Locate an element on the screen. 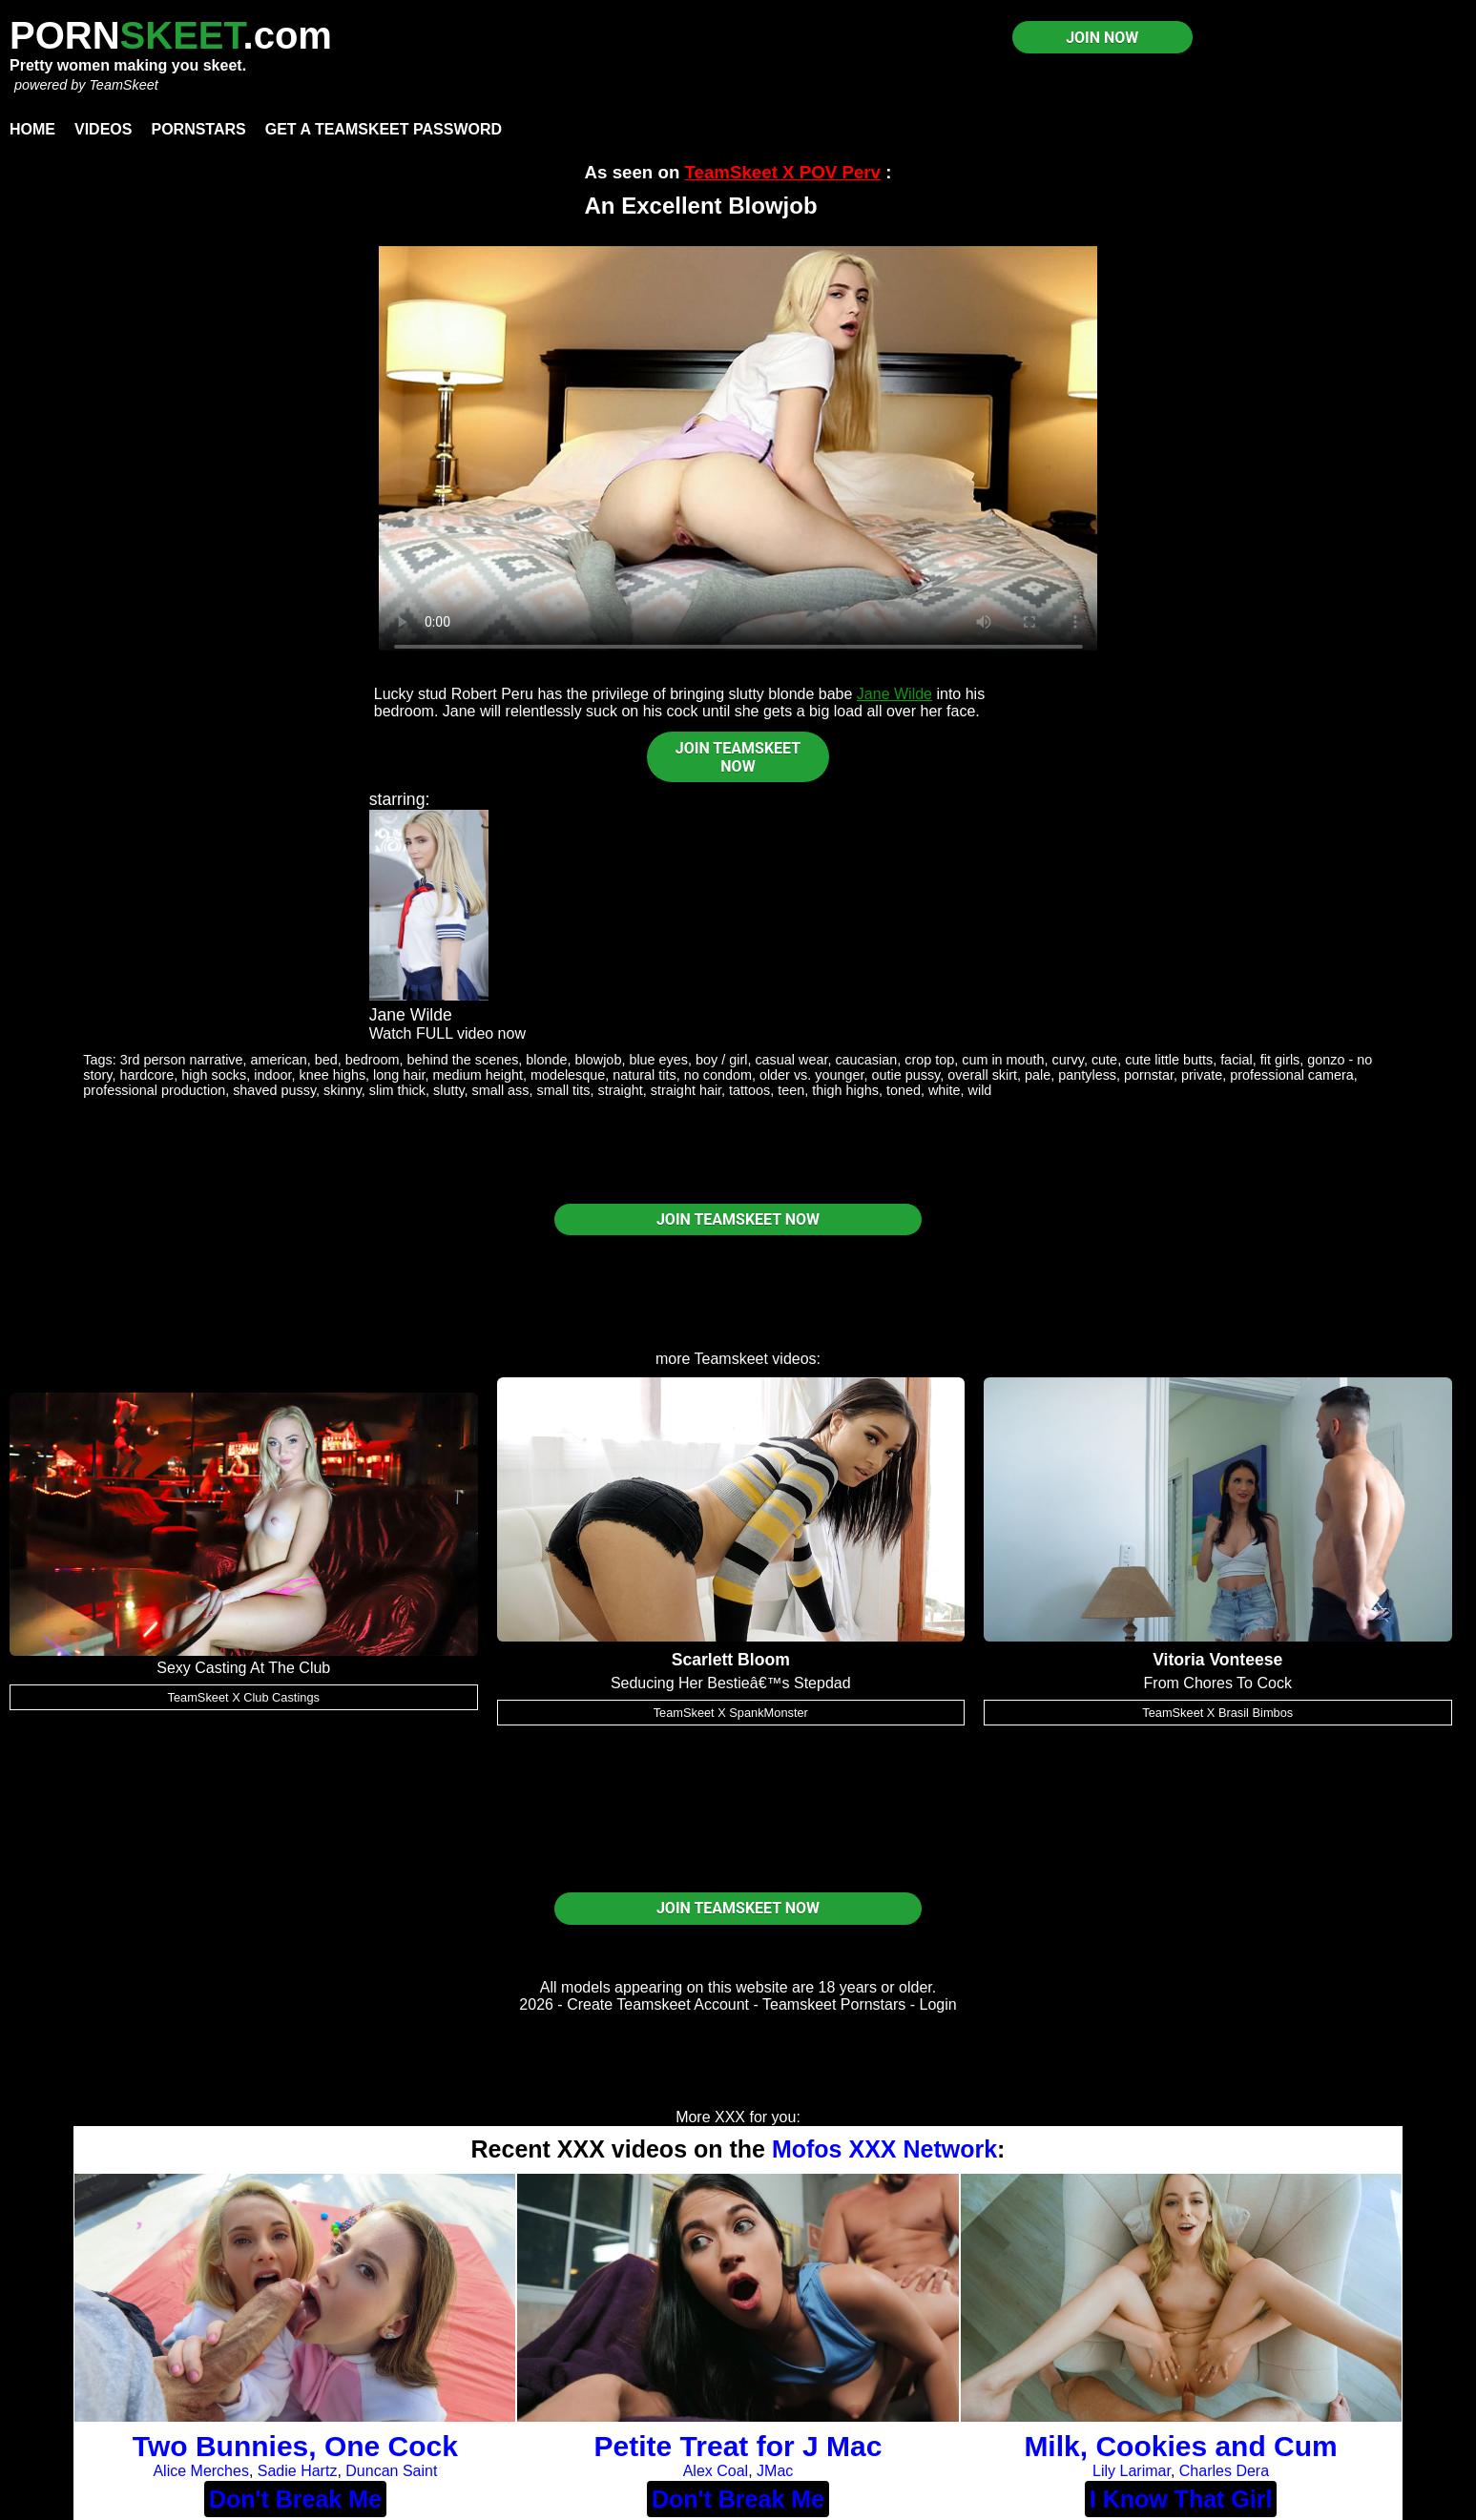 The height and width of the screenshot is (2520, 1476). modelesque is located at coordinates (567, 1075).